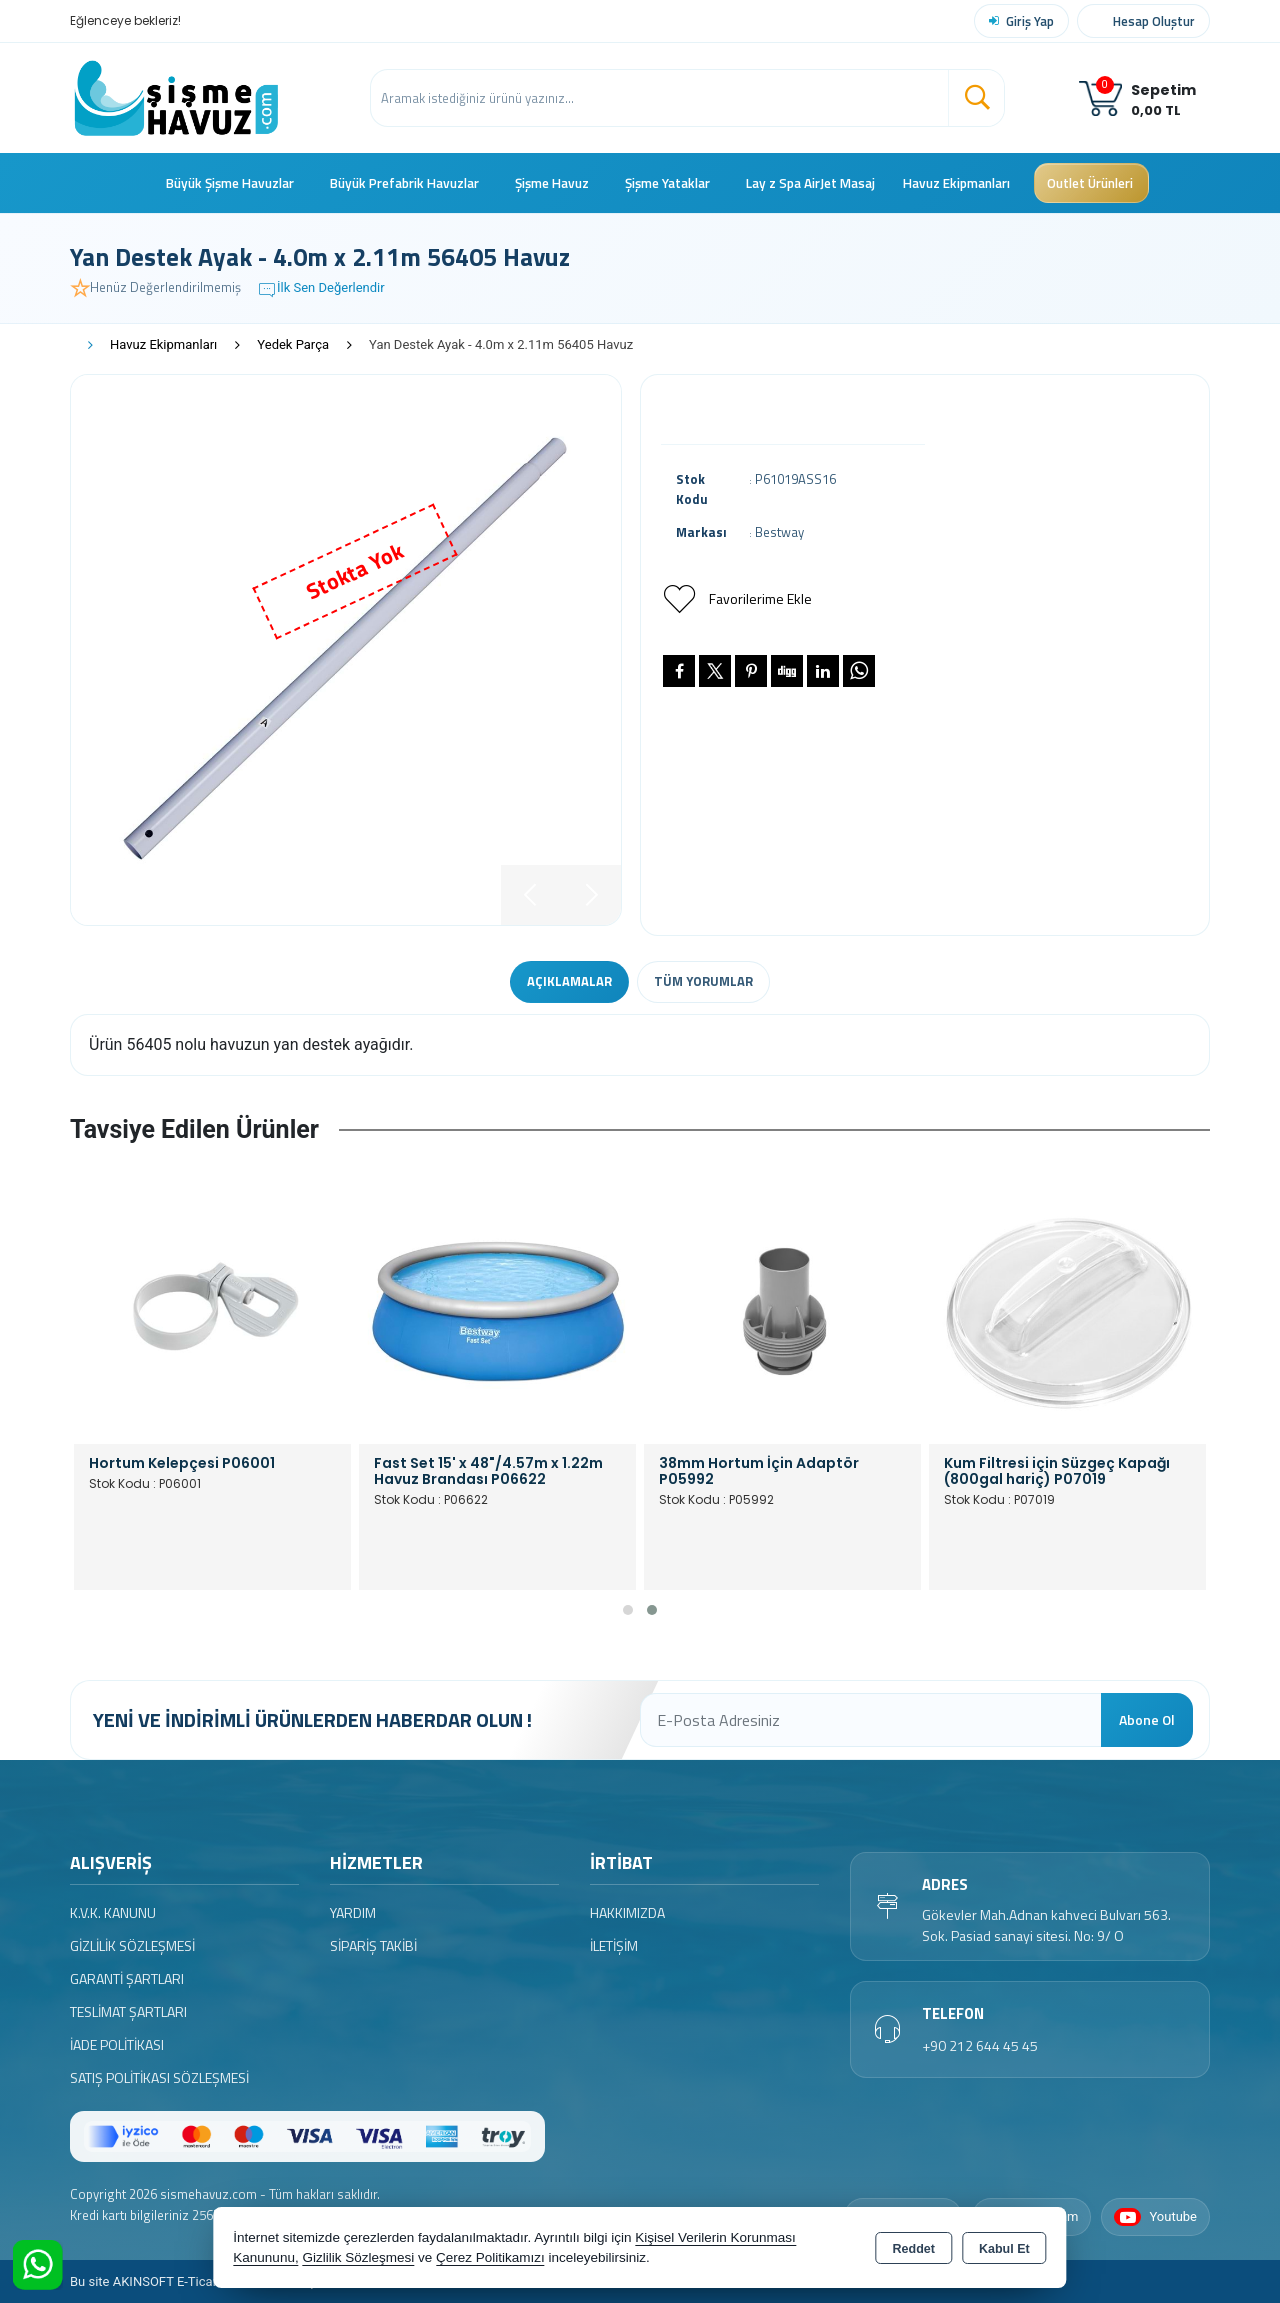  Describe the element at coordinates (552, 183) in the screenshot. I see `Şişme Havuz` at that location.